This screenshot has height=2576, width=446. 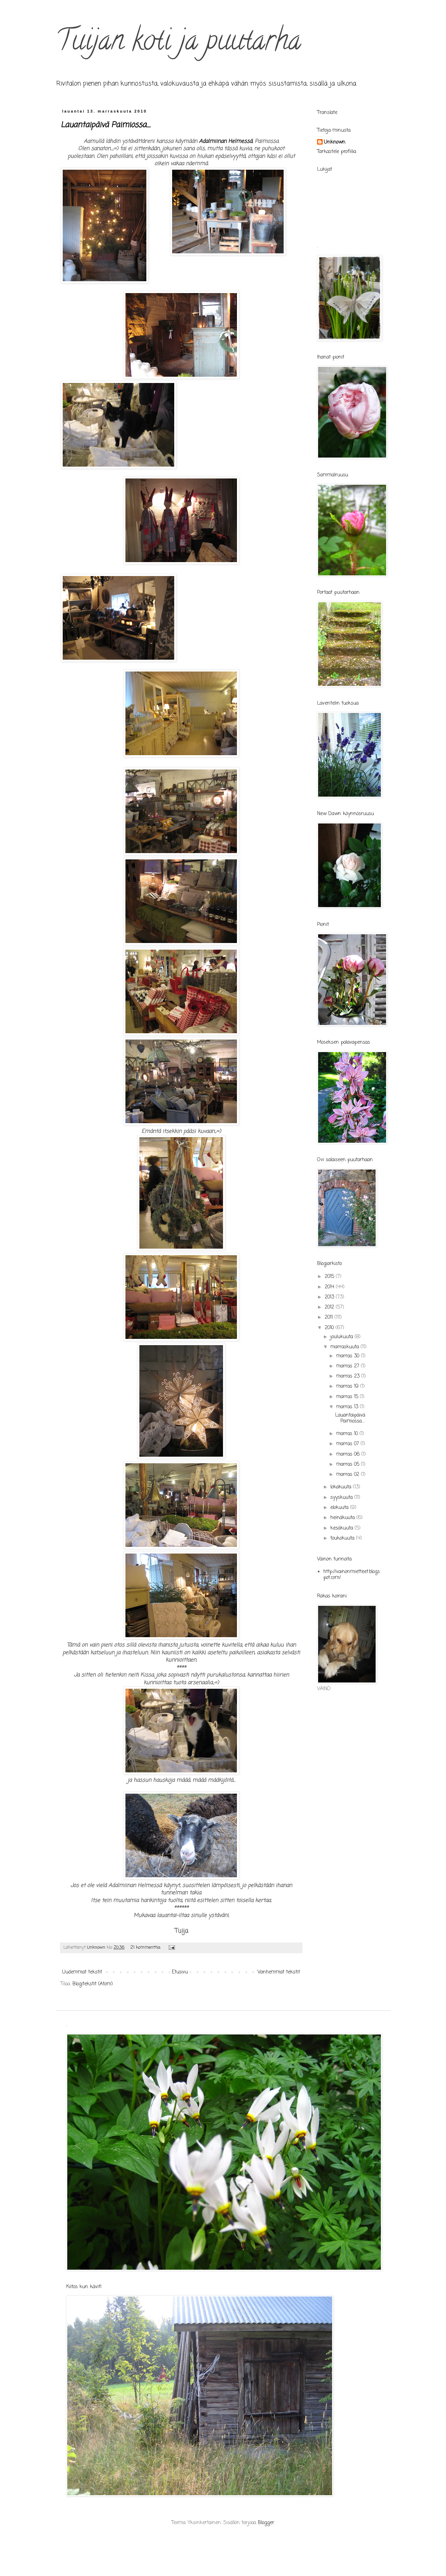 What do you see at coordinates (341, 1487) in the screenshot?
I see `lokakuuta` at bounding box center [341, 1487].